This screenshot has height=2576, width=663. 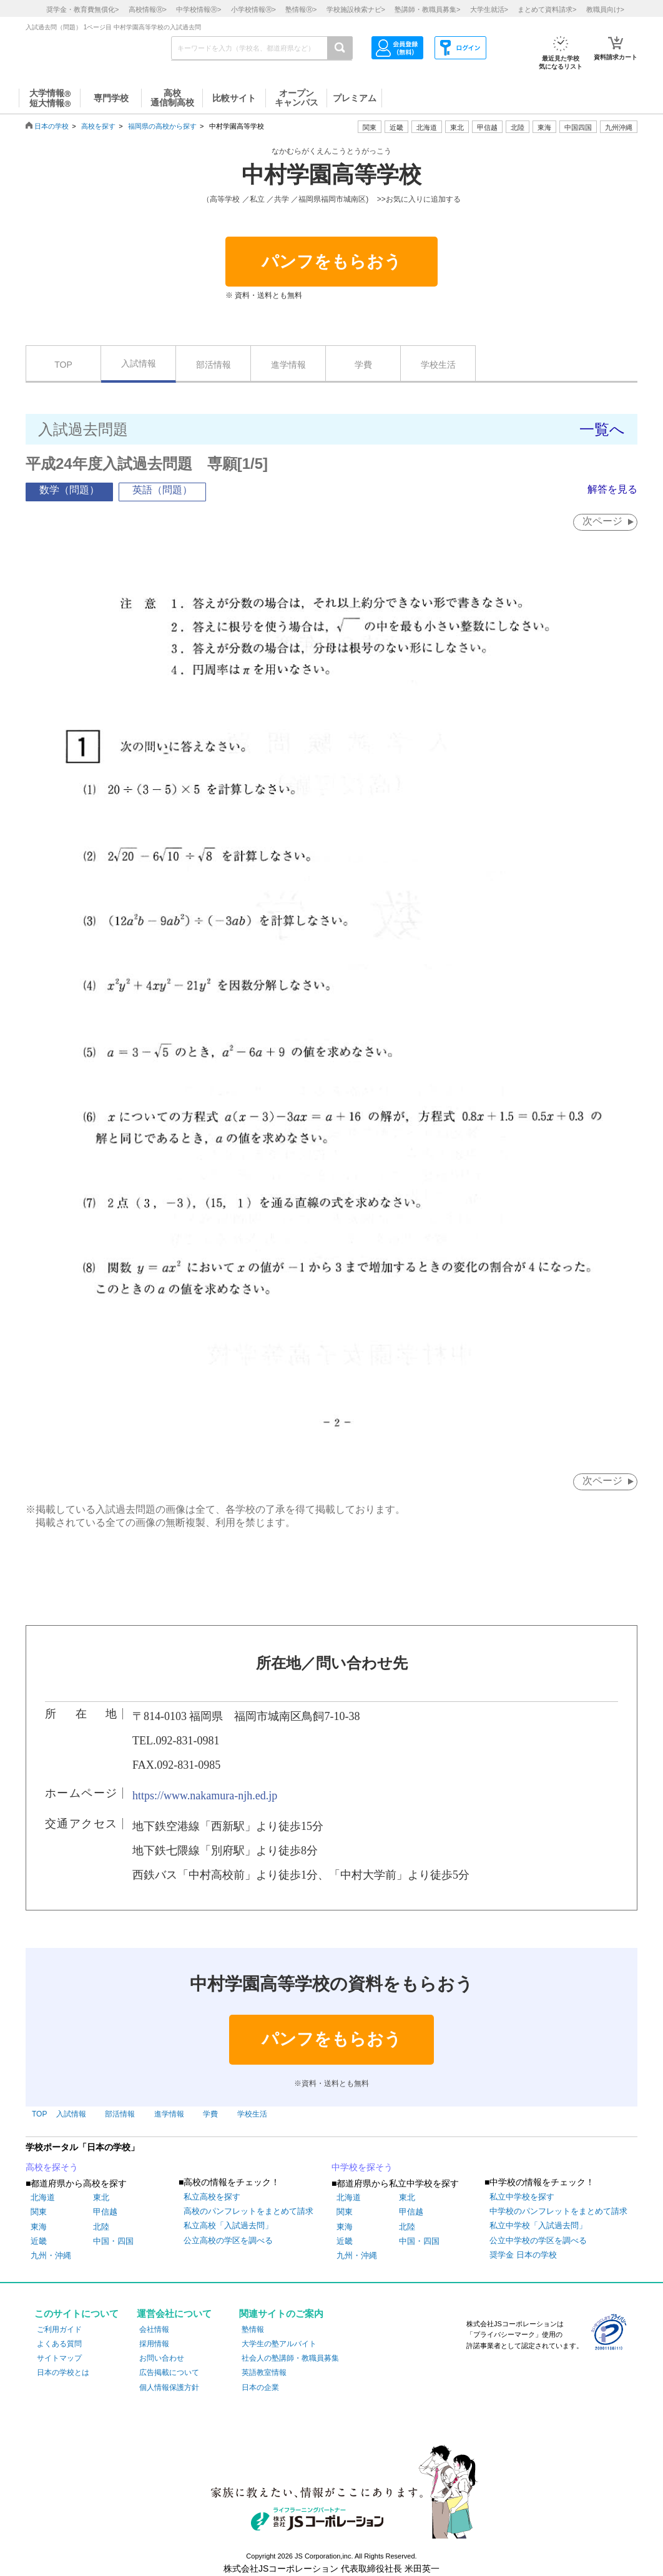 What do you see at coordinates (113, 2241) in the screenshot?
I see `中国・四国` at bounding box center [113, 2241].